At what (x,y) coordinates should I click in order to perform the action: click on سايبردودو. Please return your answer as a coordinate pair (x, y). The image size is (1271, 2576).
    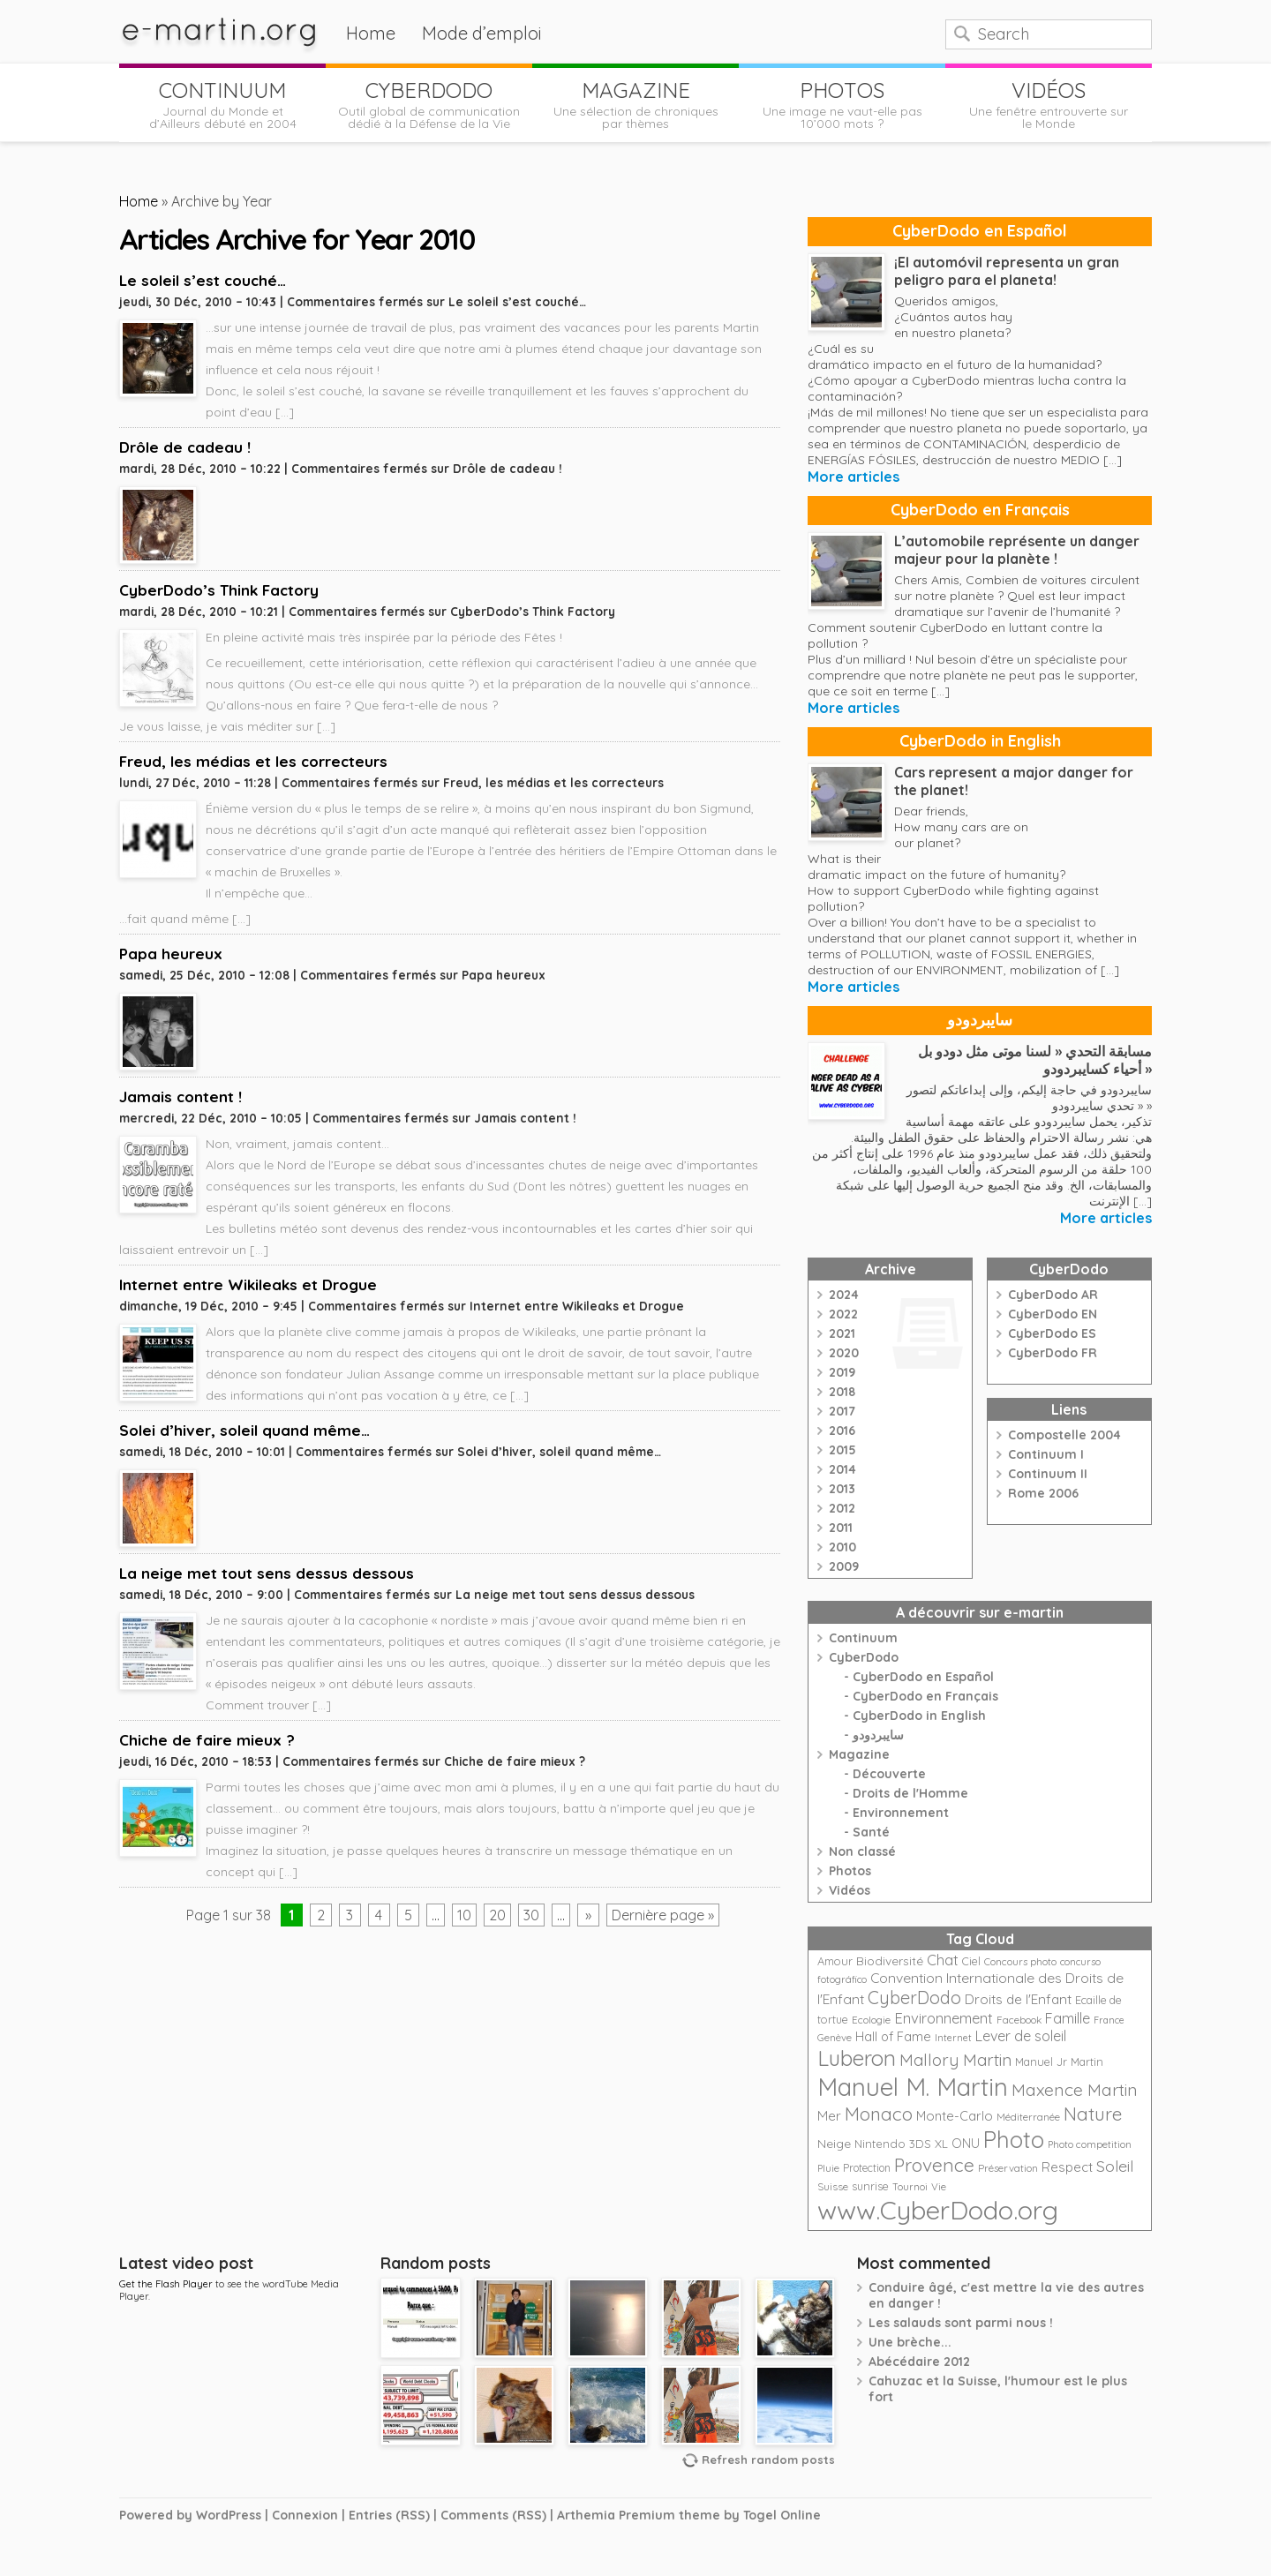
    Looking at the image, I should click on (979, 1020).